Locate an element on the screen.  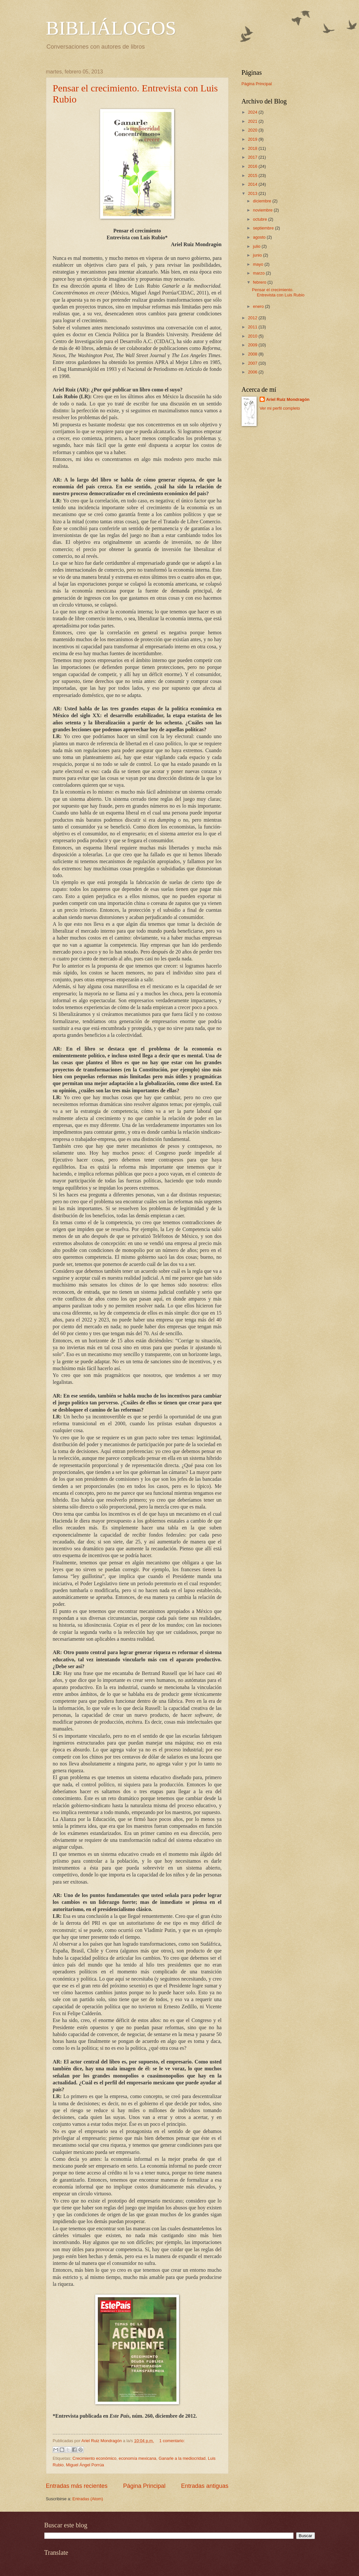
2014 is located at coordinates (253, 184).